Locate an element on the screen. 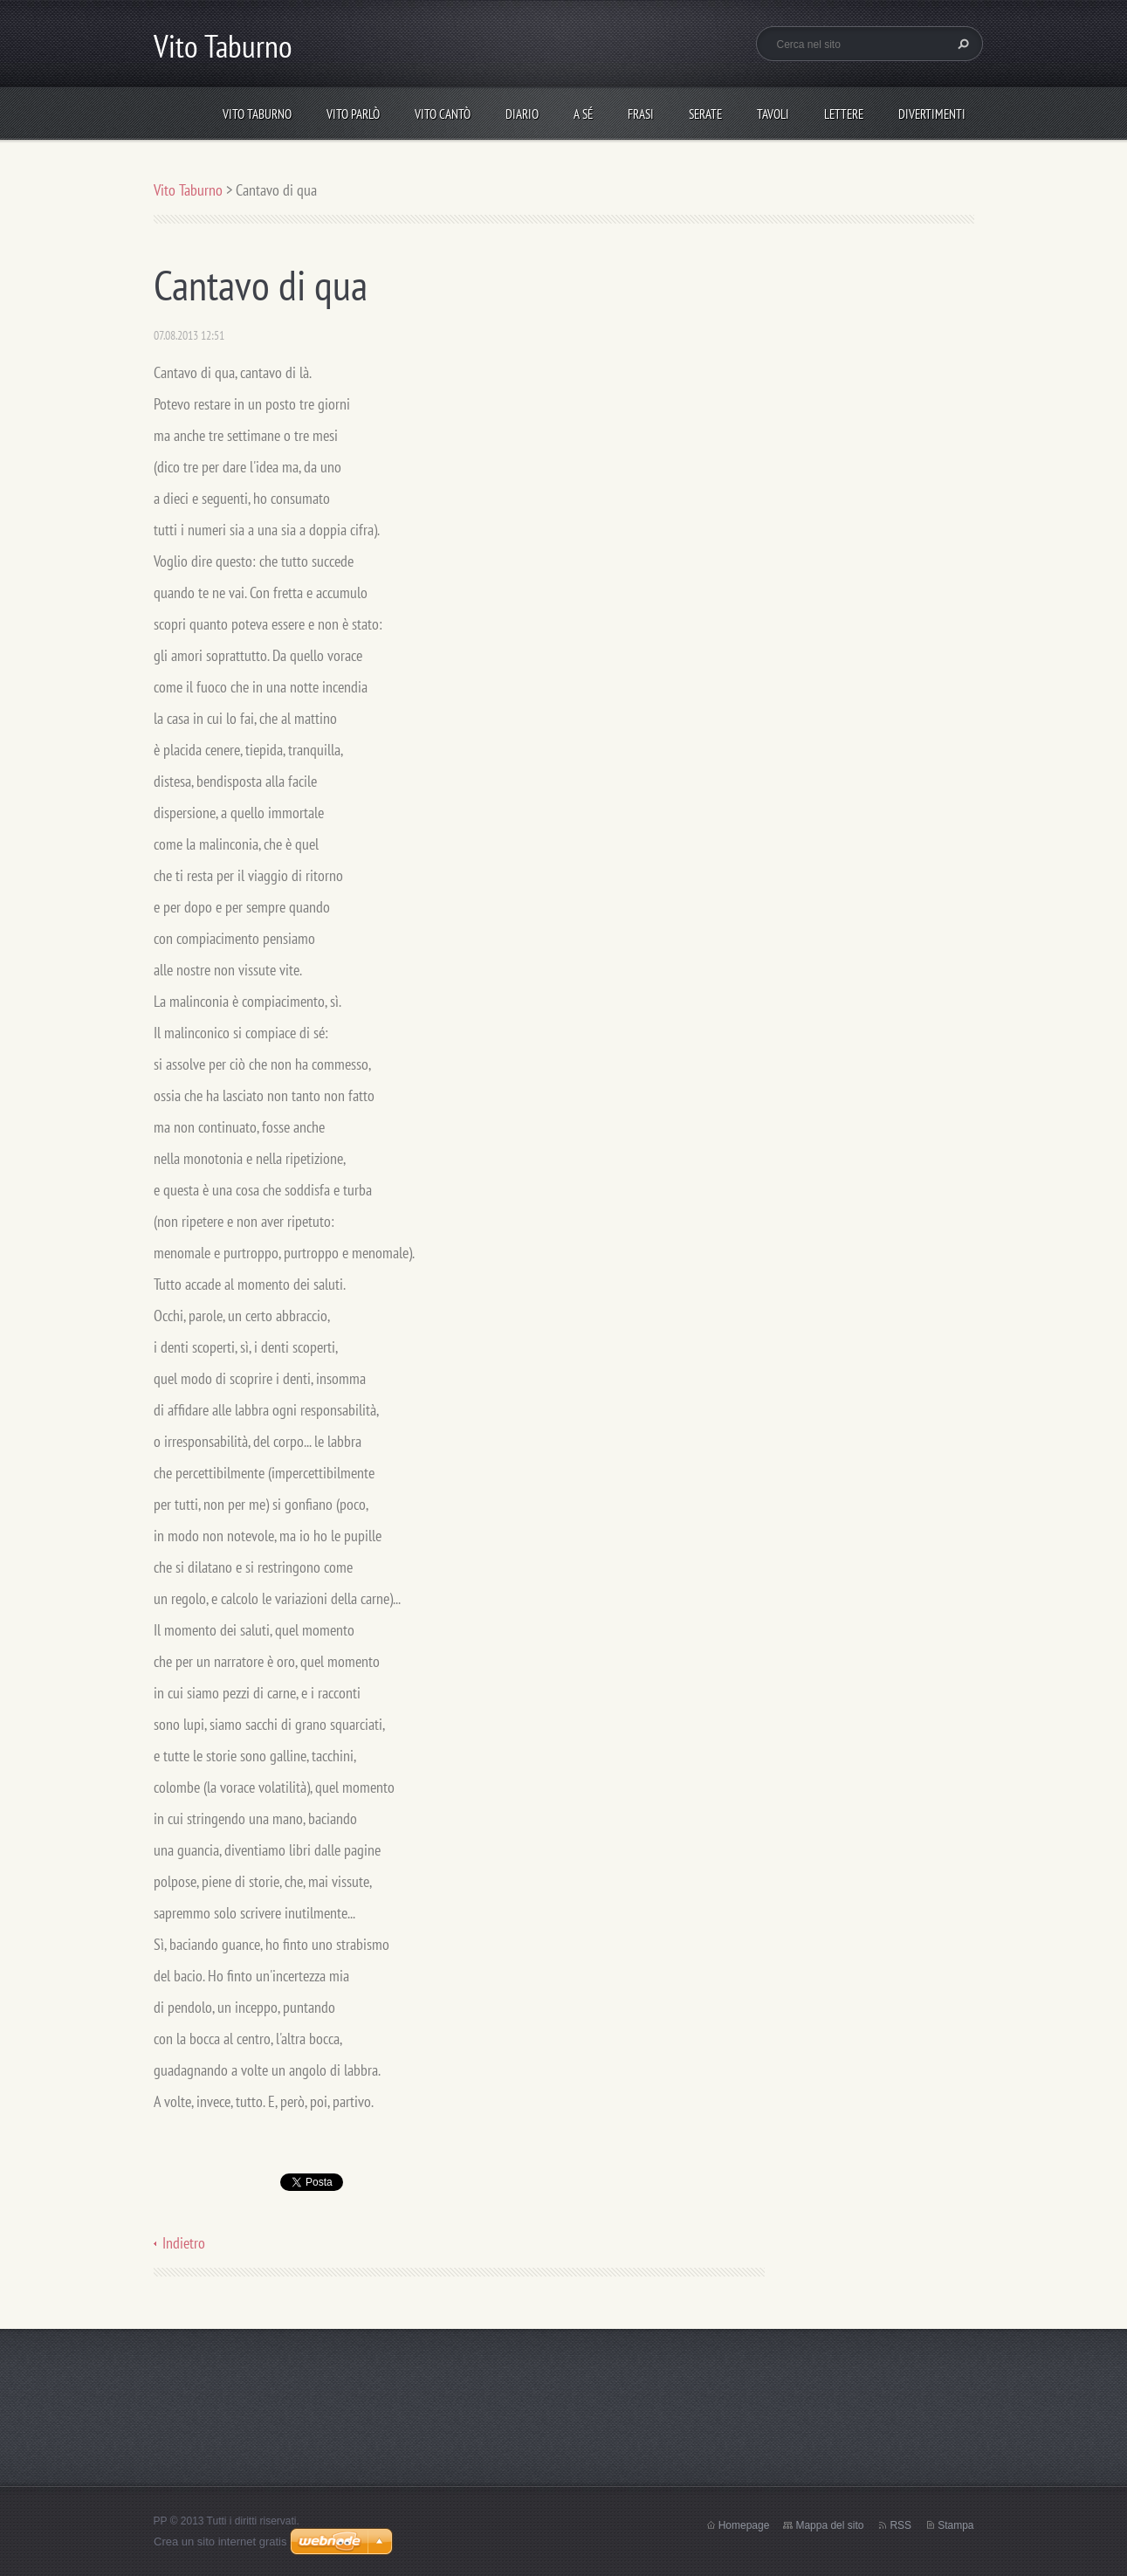 This screenshot has height=2576, width=1127. Vito cantò is located at coordinates (443, 114).